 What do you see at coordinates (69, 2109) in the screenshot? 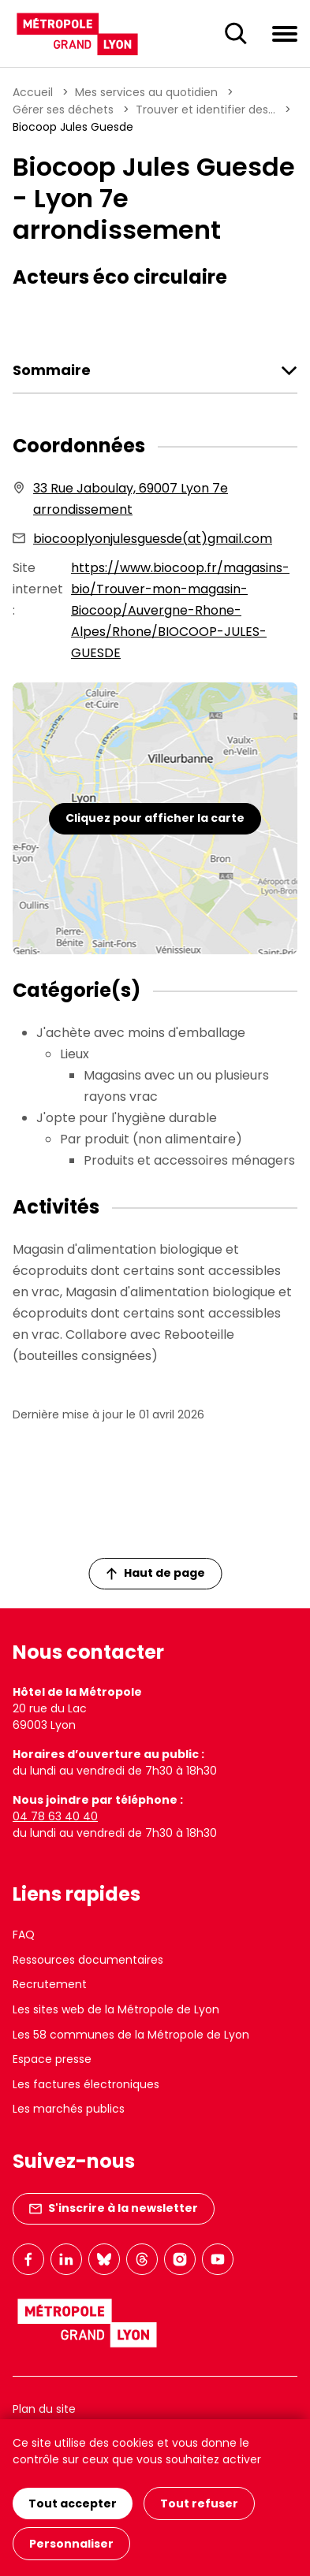
I see `Les marchés publics` at bounding box center [69, 2109].